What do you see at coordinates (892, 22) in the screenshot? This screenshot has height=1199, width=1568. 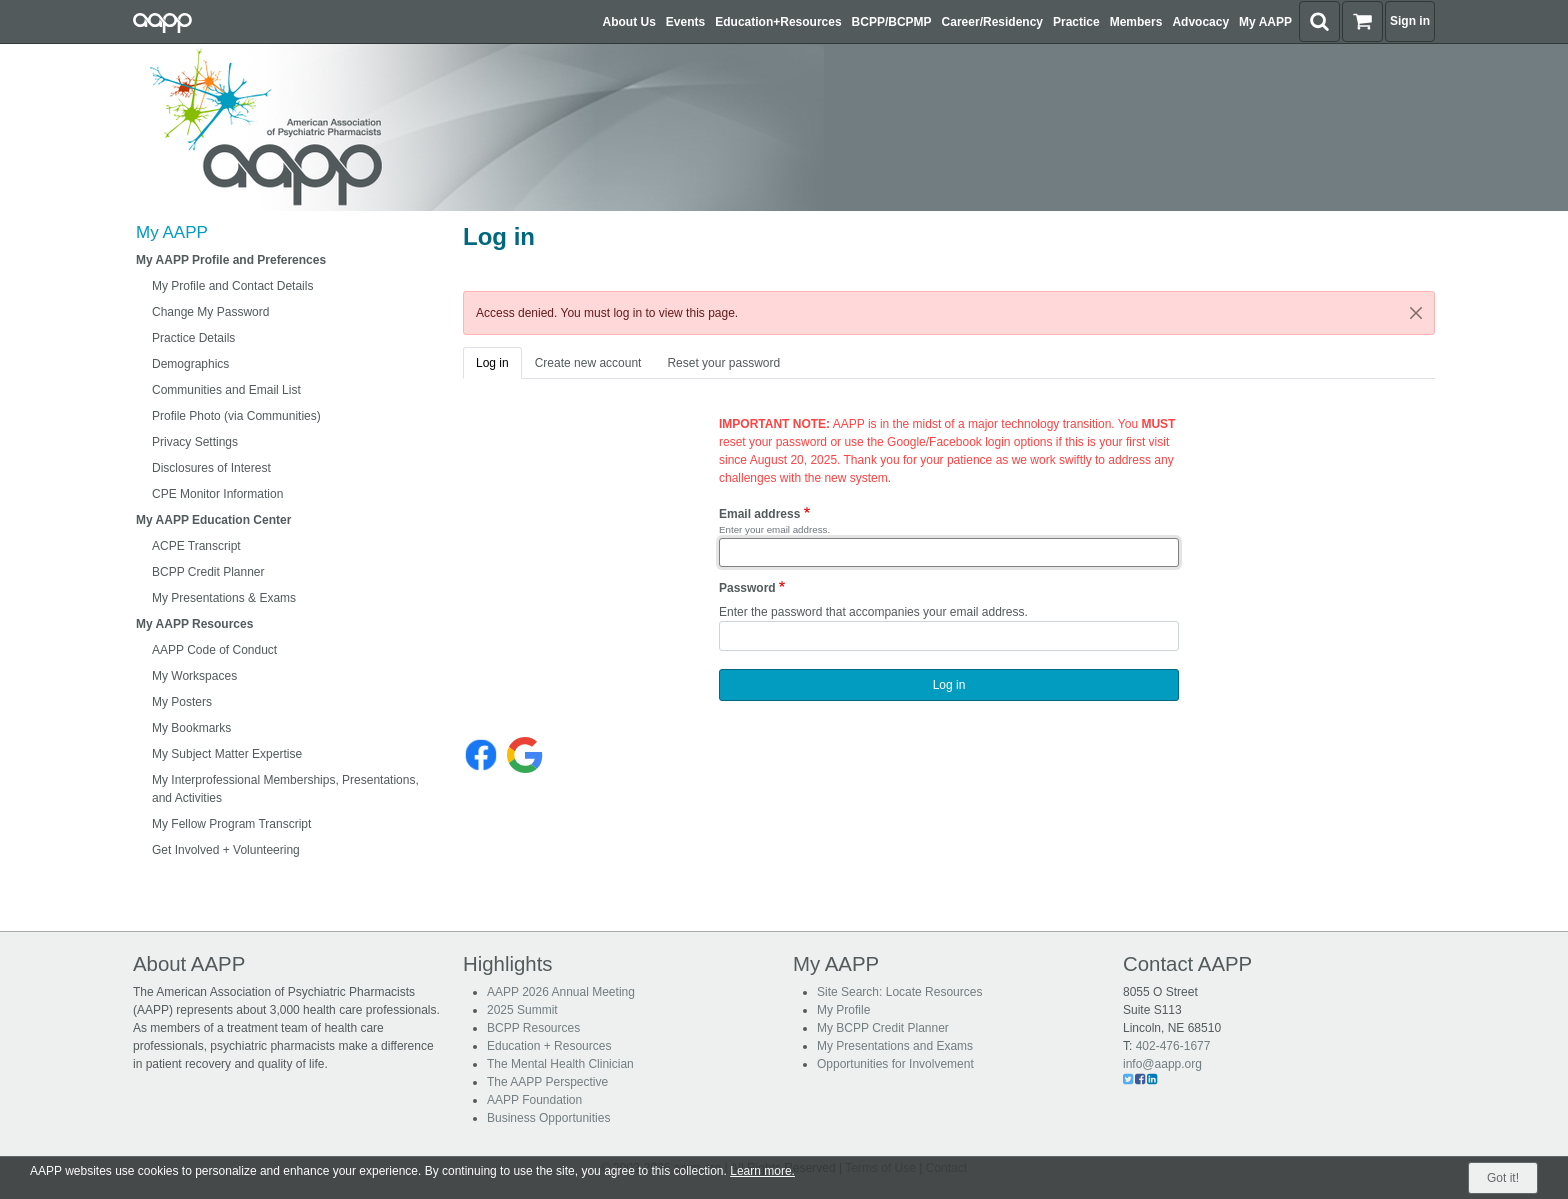 I see `BCPP/BCPMP [button]` at bounding box center [892, 22].